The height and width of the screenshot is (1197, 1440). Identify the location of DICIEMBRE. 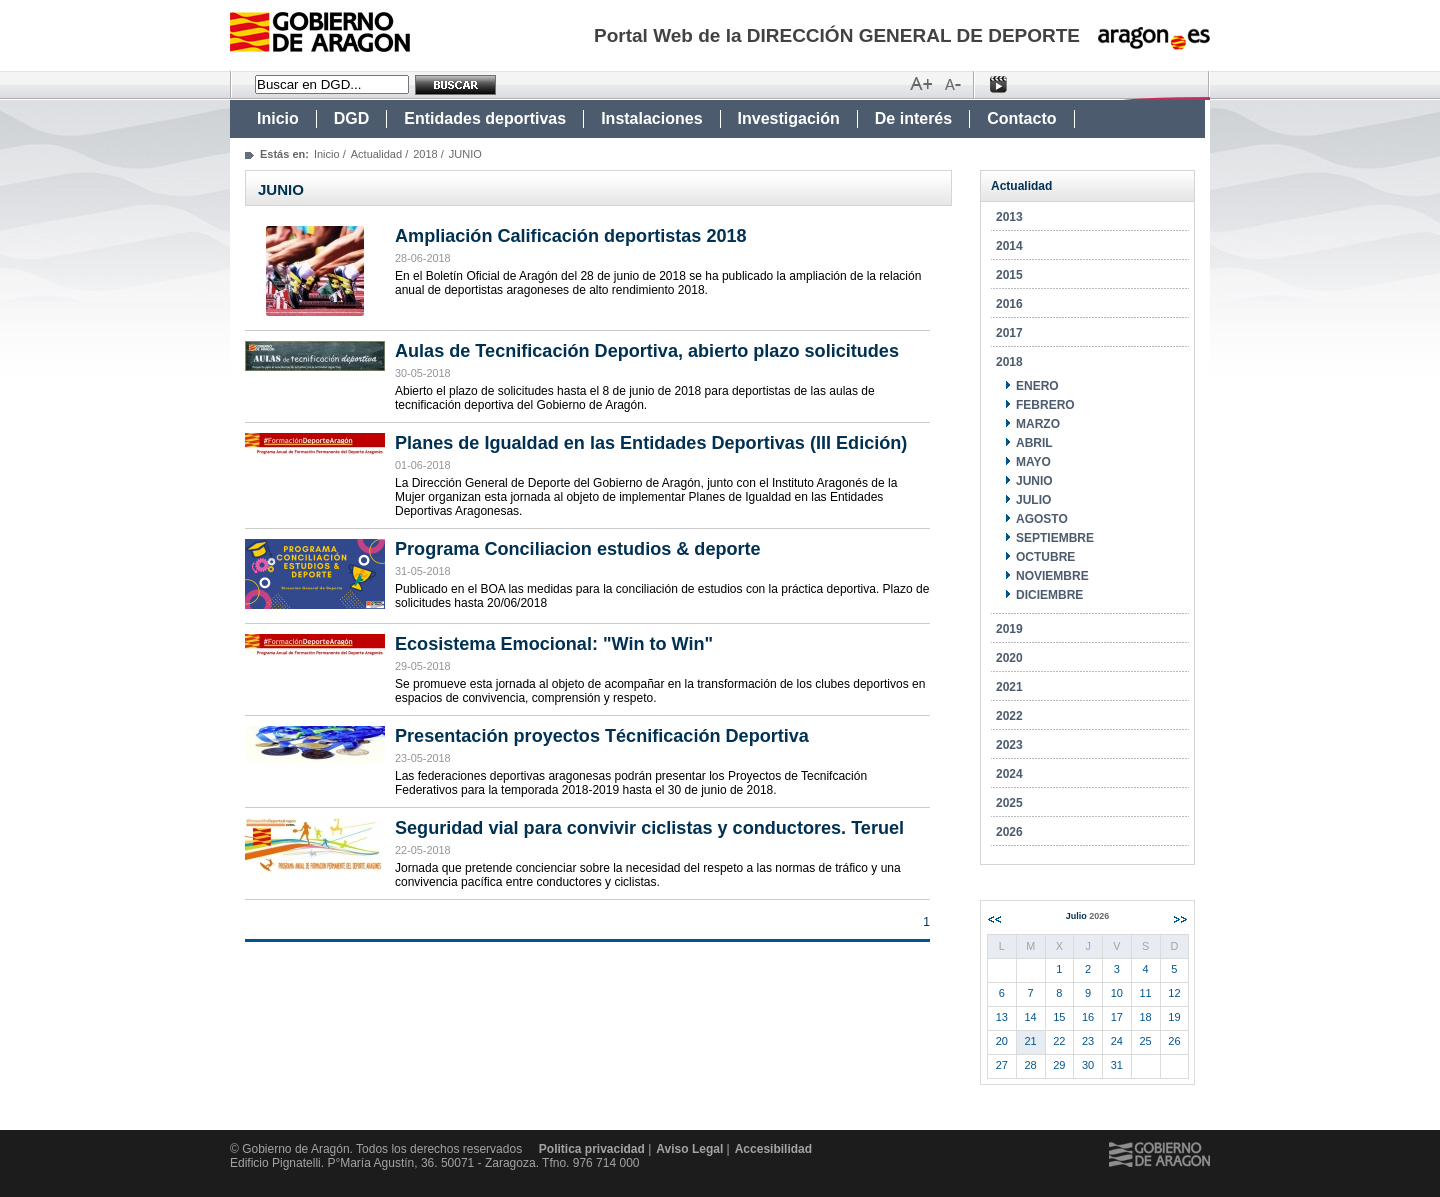
(1049, 595).